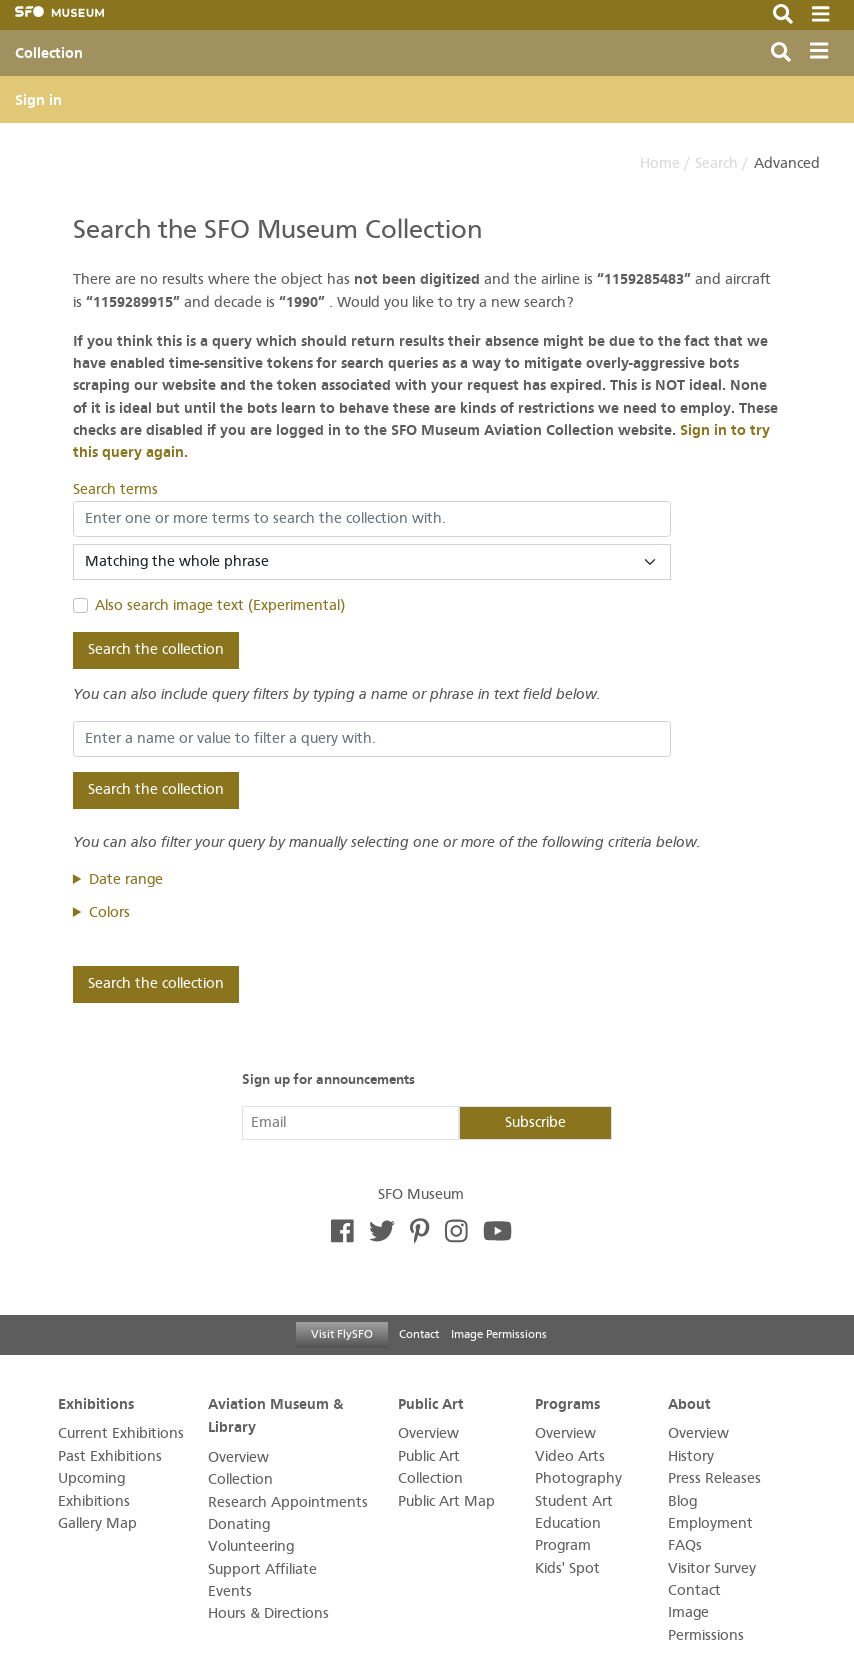 Image resolution: width=854 pixels, height=1675 pixels. What do you see at coordinates (823, 53) in the screenshot?
I see `[Toggle navigation]` at bounding box center [823, 53].